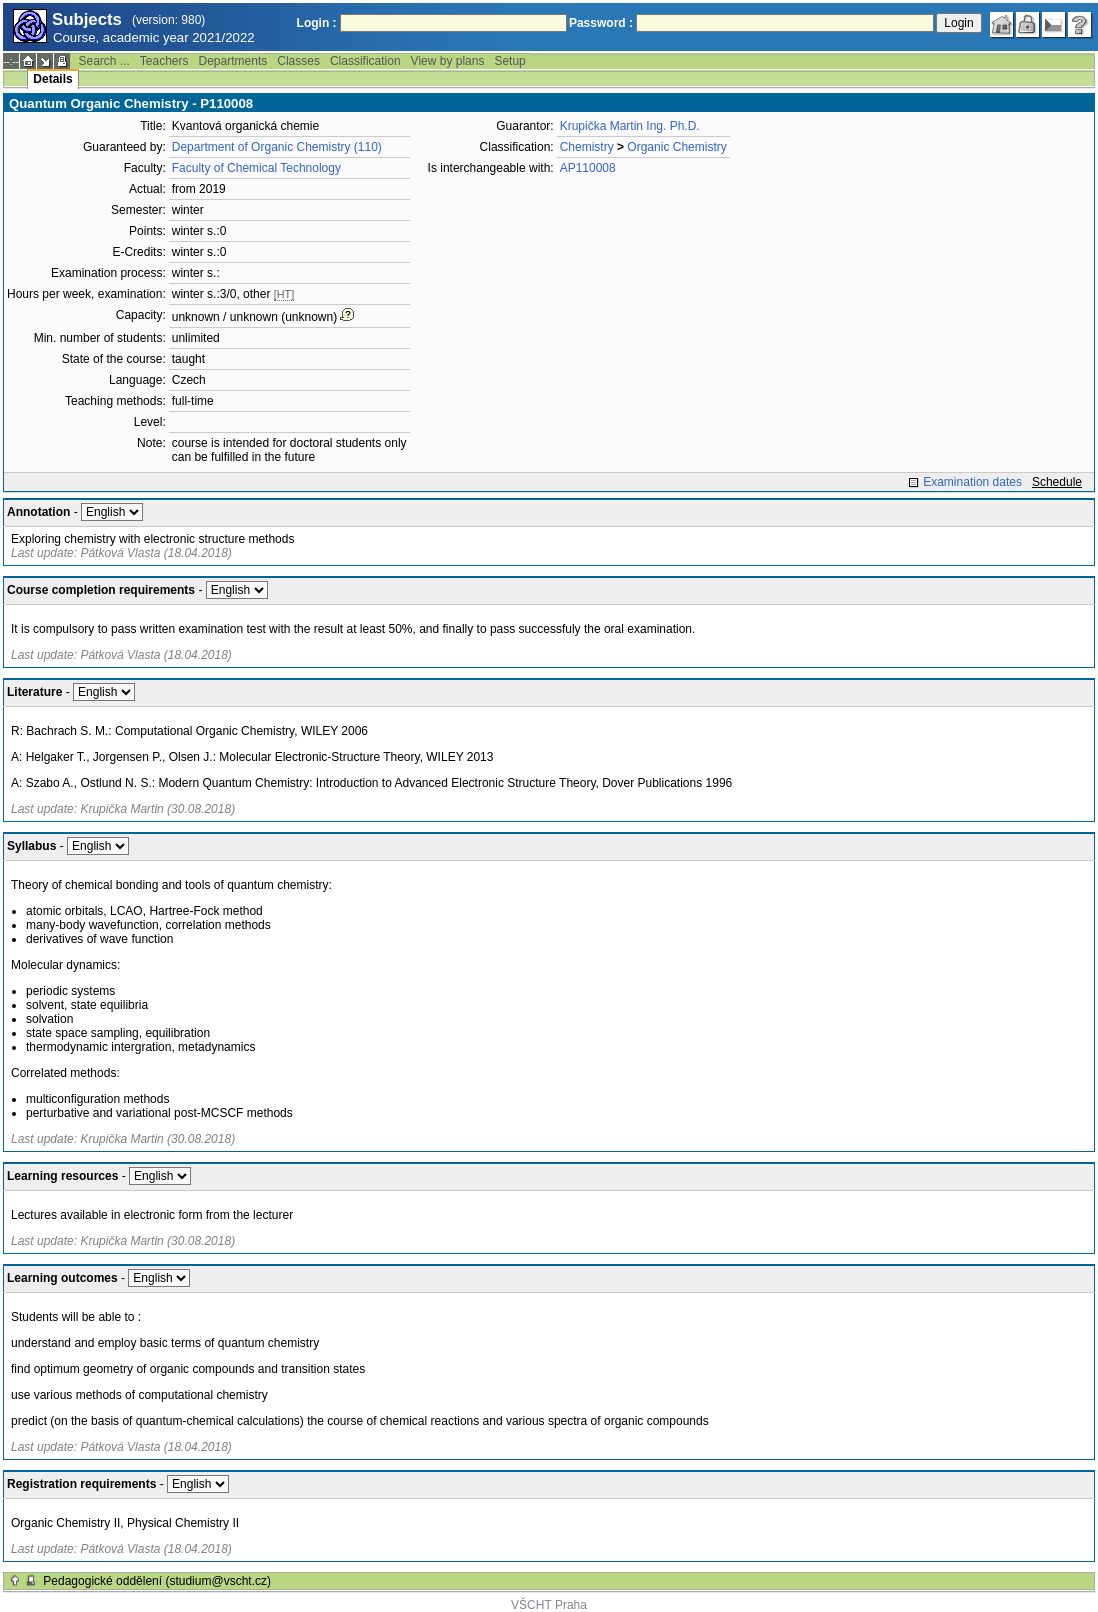 This screenshot has height=1612, width=1098. Describe the element at coordinates (256, 168) in the screenshot. I see `Faculty of Chemical Technology` at that location.